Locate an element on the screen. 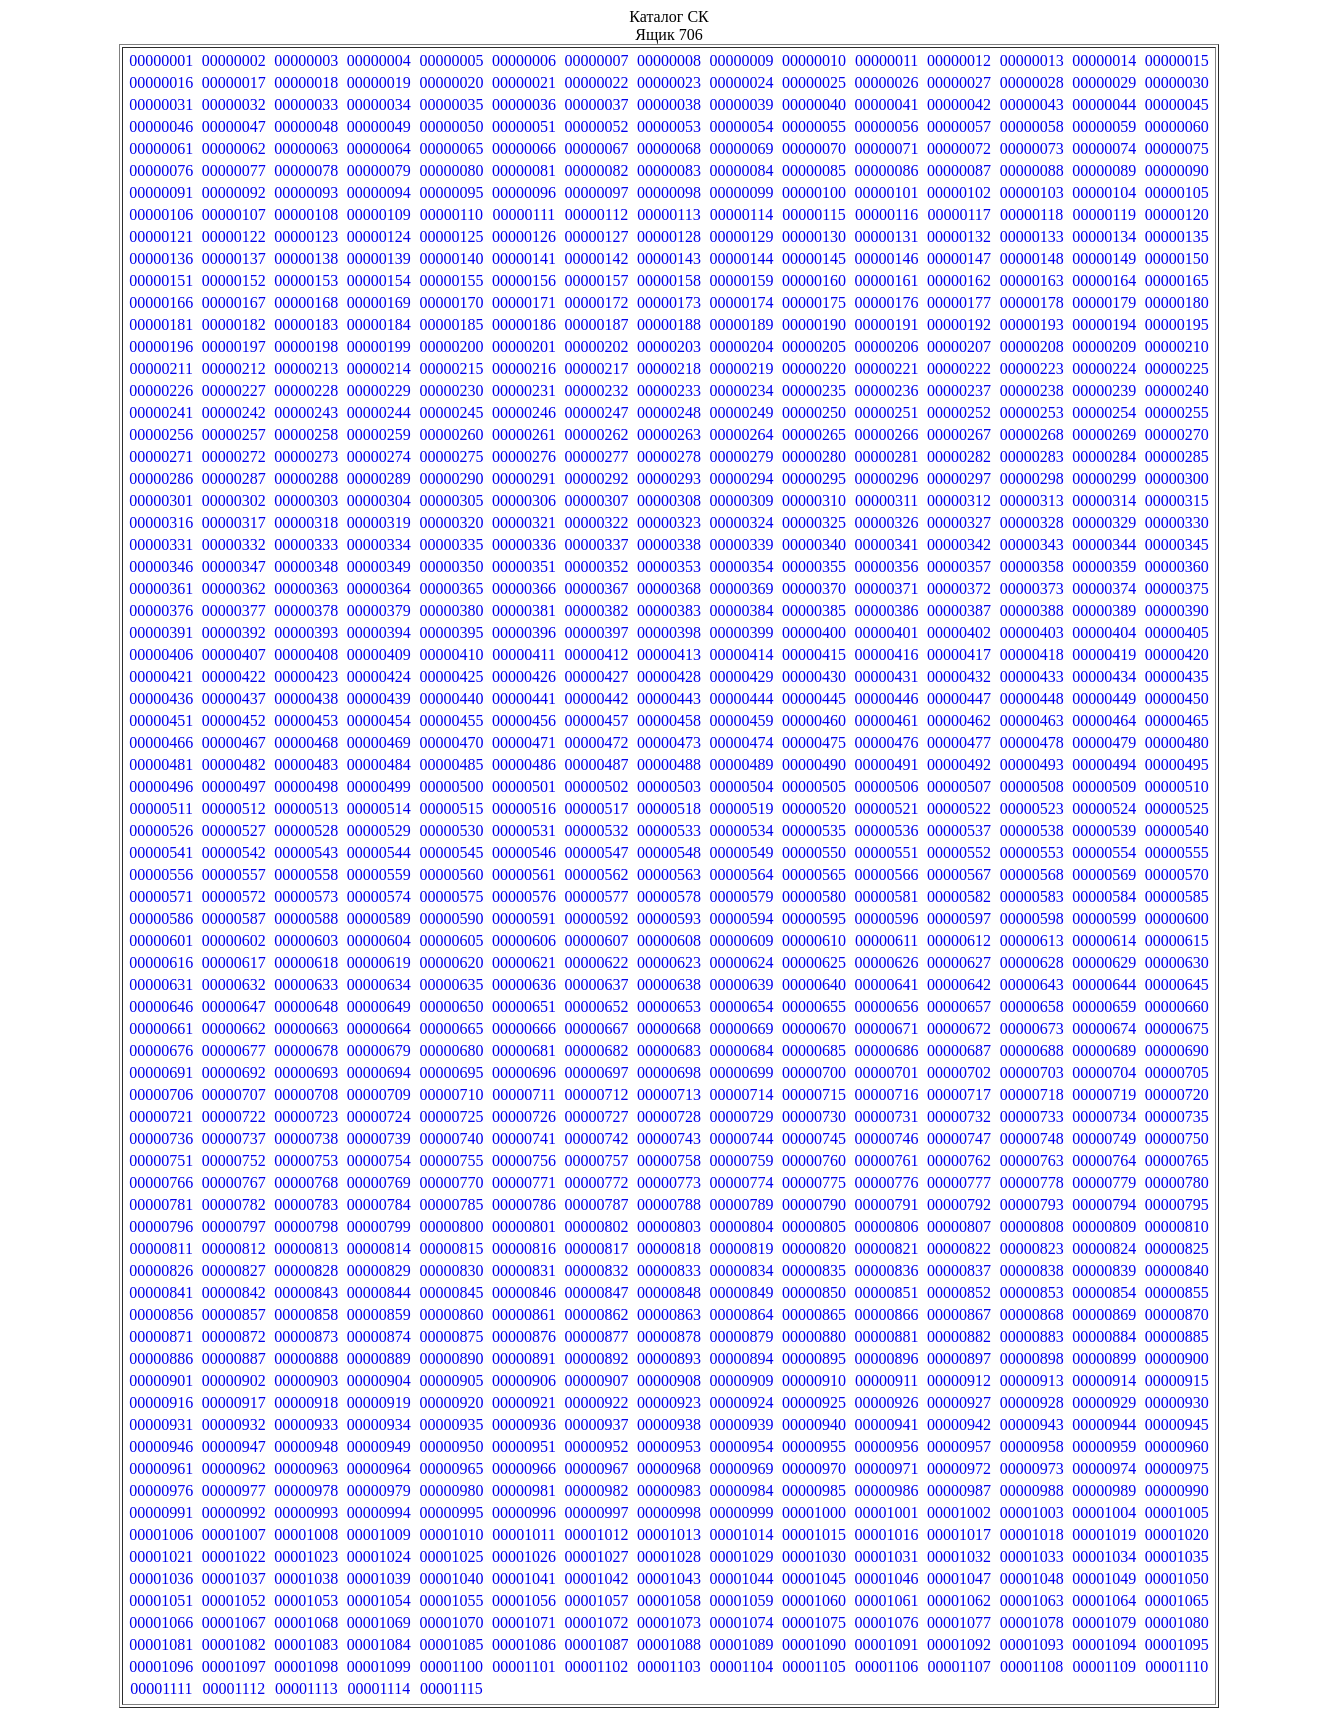  00000272 is located at coordinates (234, 456).